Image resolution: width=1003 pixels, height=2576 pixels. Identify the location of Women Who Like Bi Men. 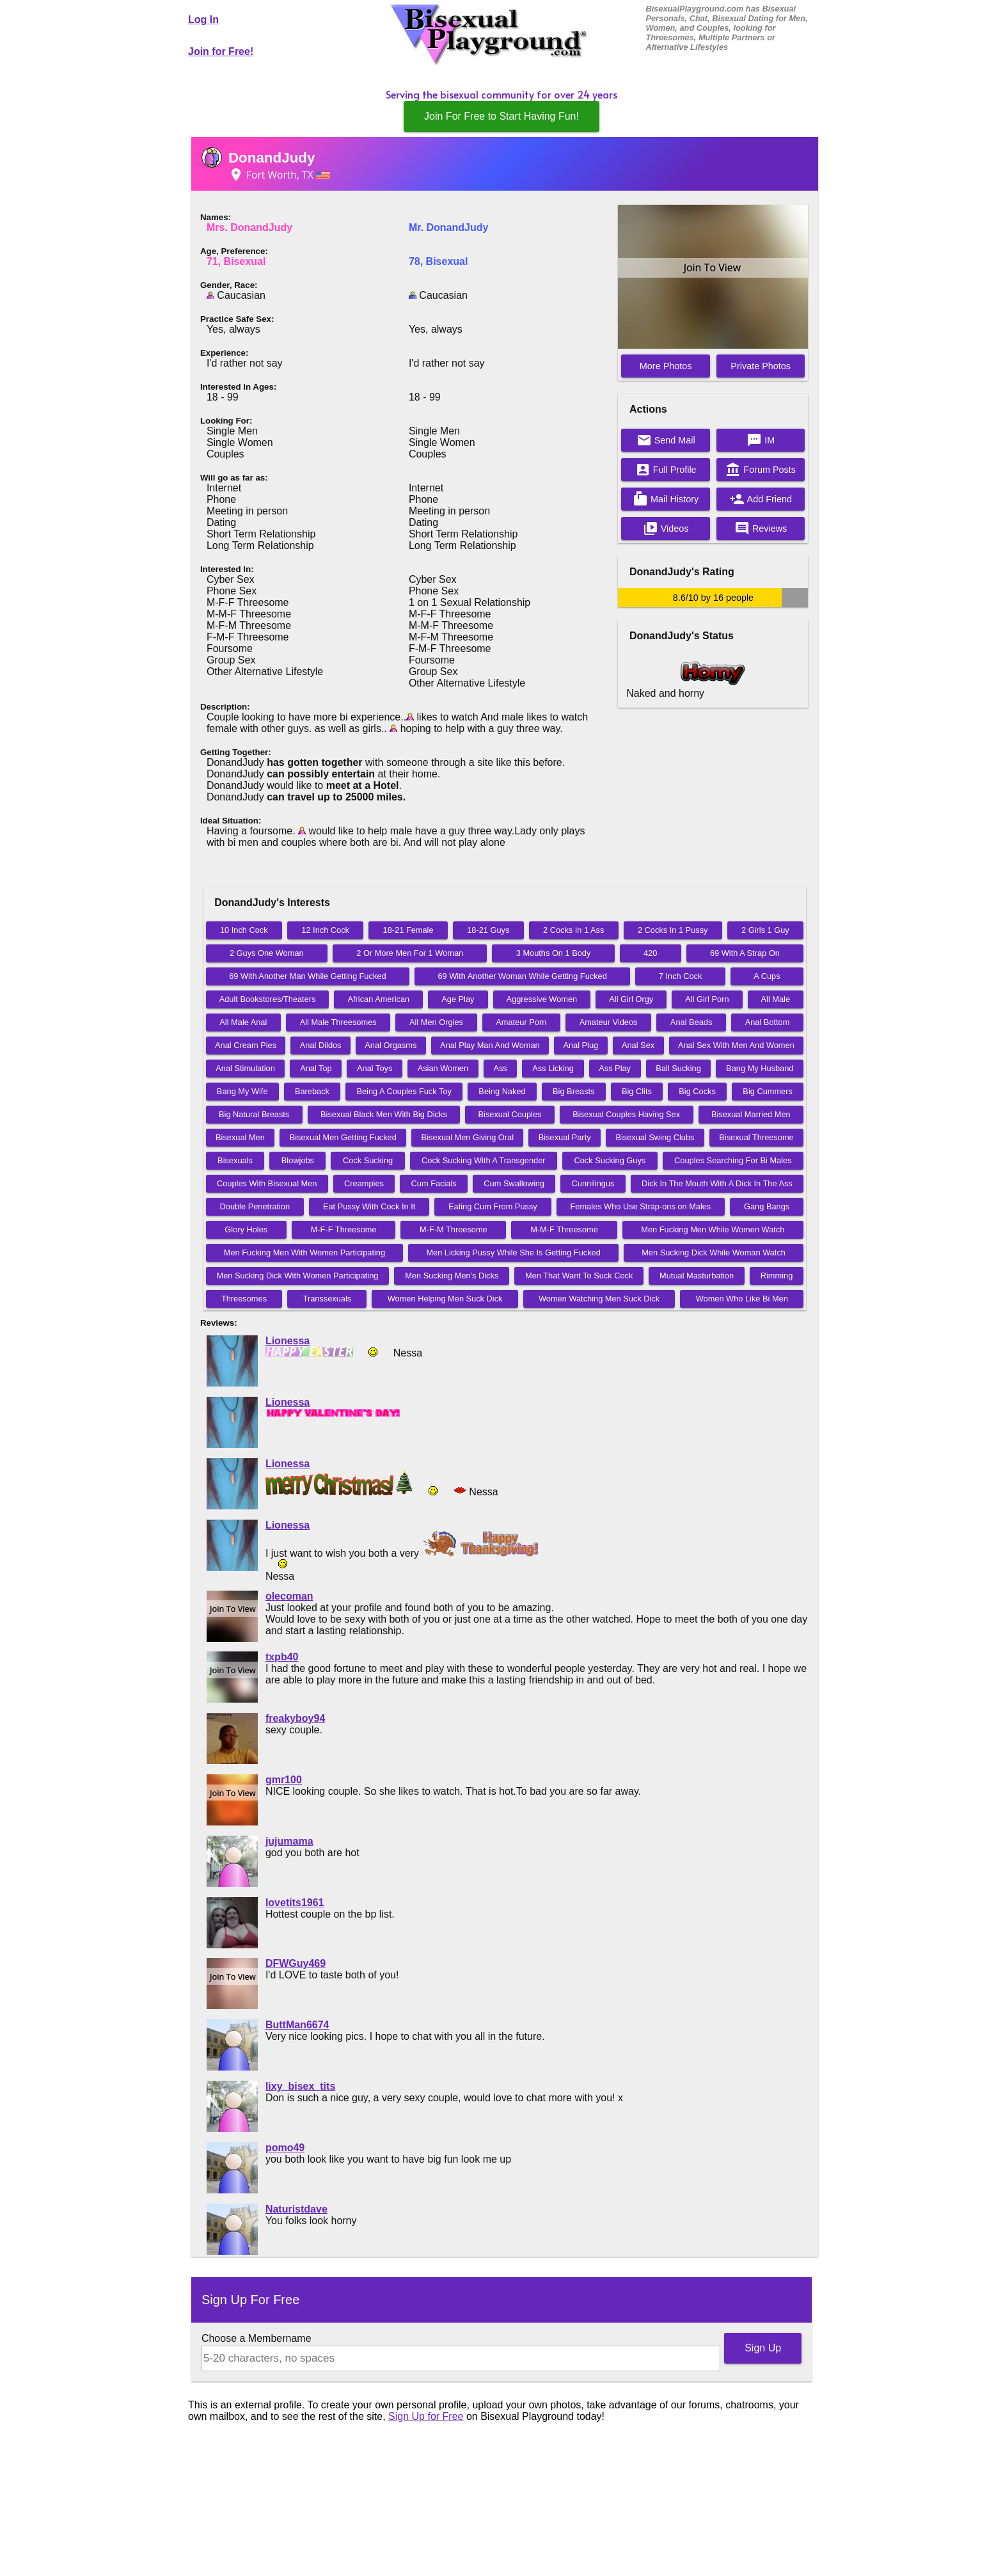
(742, 1298).